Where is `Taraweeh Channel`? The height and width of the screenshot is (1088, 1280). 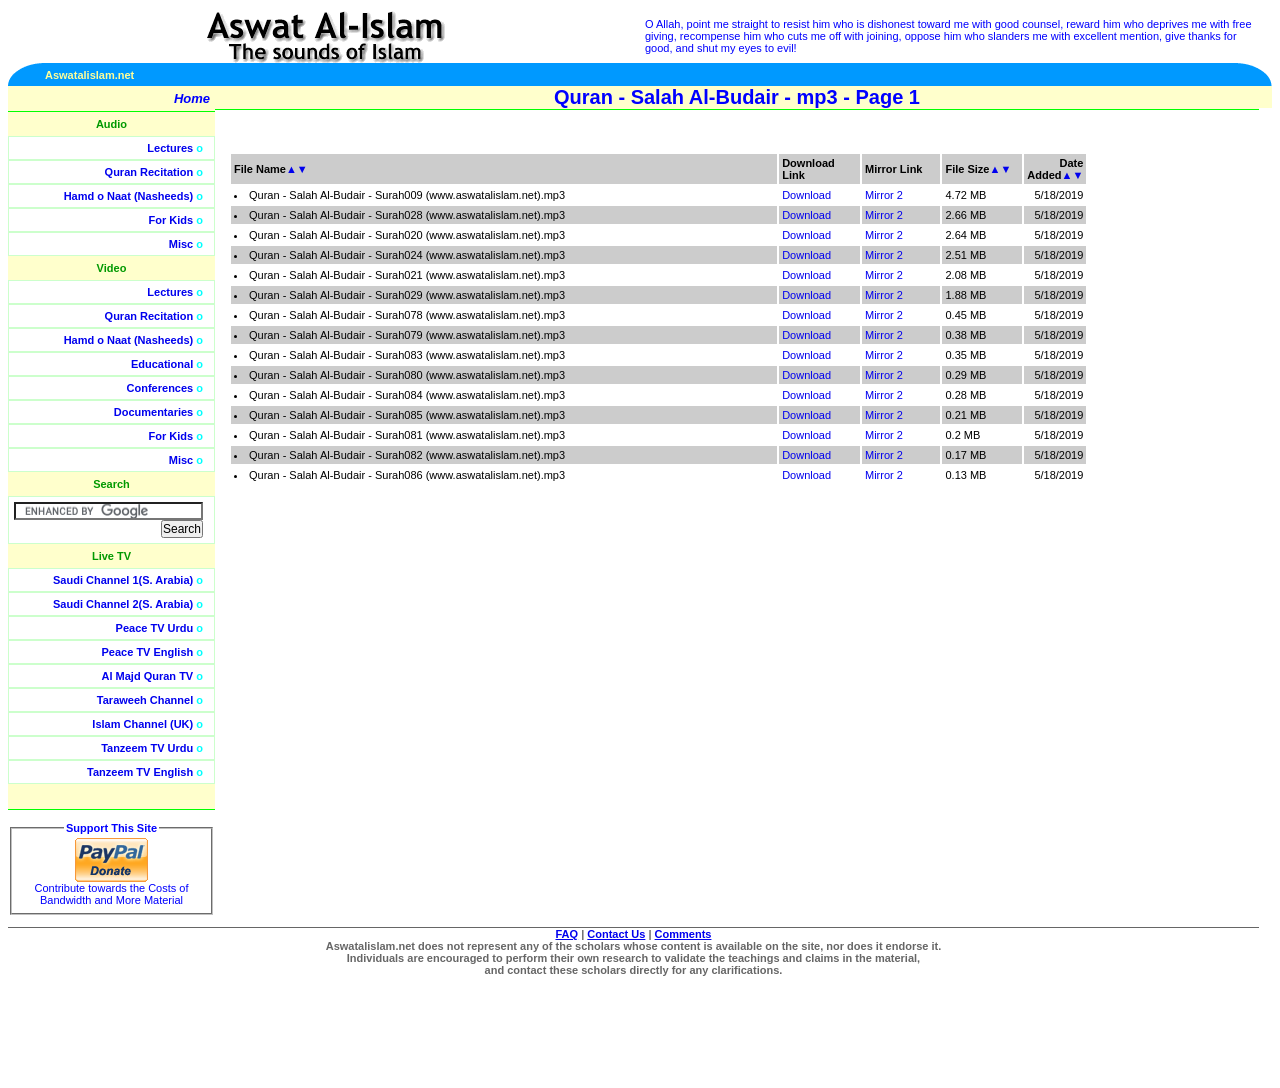
Taraweeh Channel is located at coordinates (145, 700).